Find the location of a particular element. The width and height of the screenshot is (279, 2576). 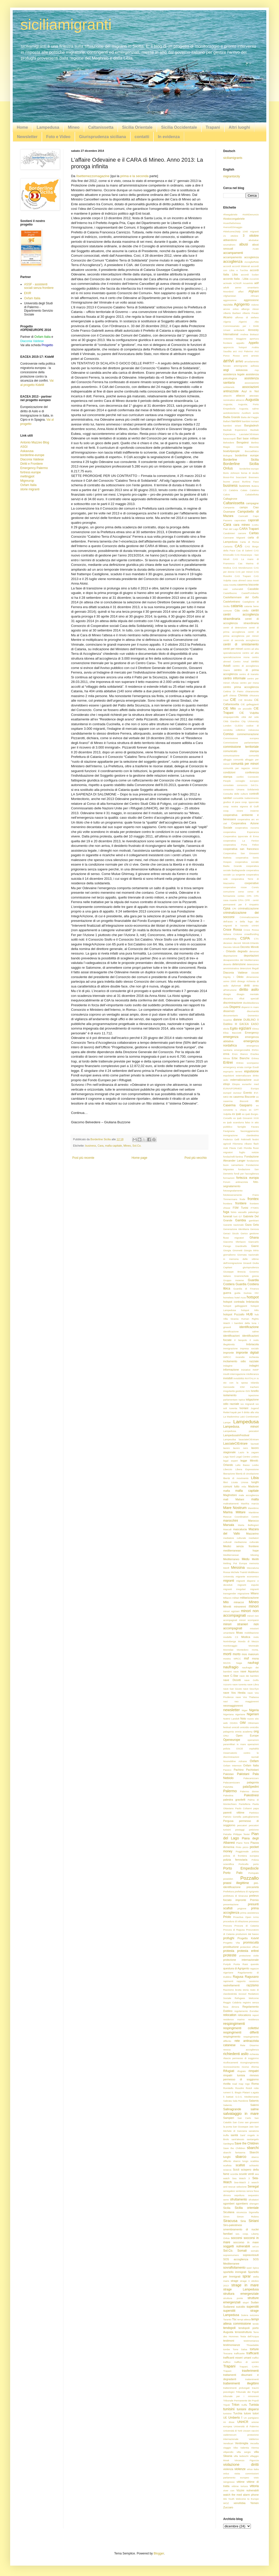

mala accoglienza is located at coordinates (249, 1495).